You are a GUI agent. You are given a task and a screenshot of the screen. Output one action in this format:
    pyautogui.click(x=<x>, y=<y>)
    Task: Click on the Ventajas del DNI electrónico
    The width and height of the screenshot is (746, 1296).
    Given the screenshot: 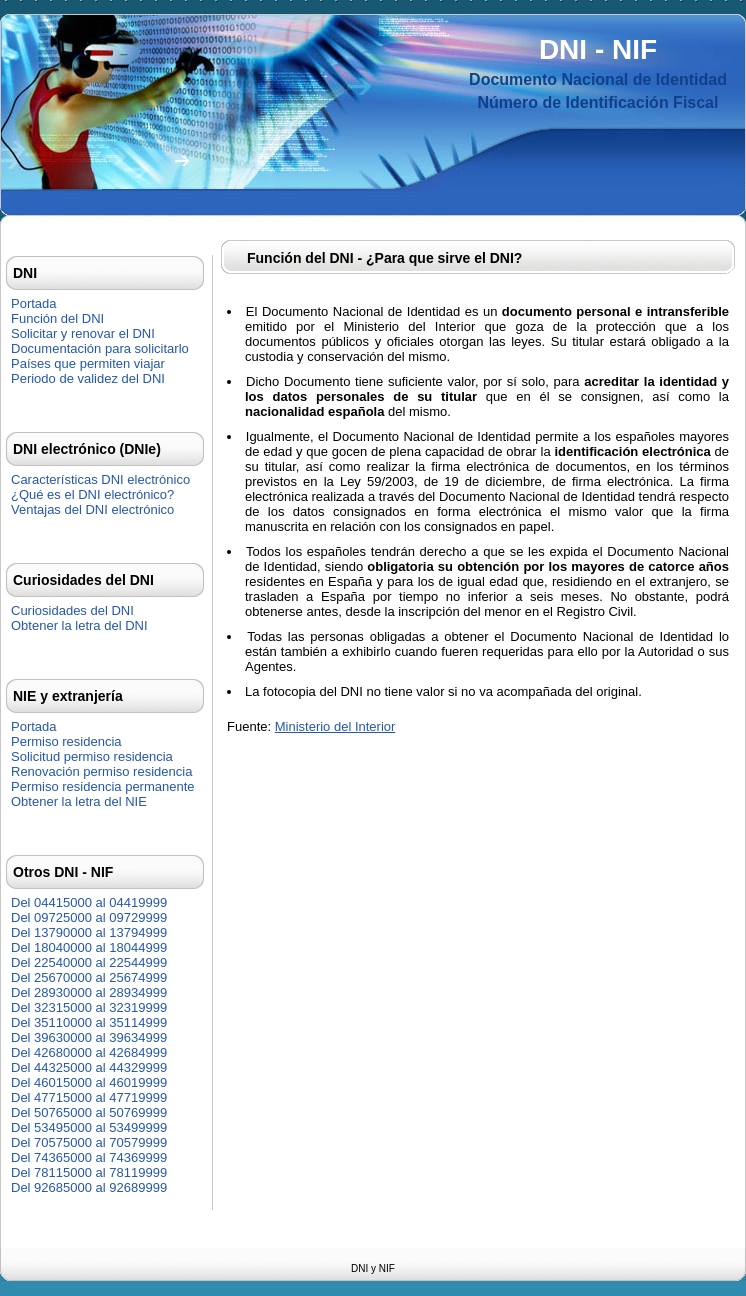 What is the action you would take?
    pyautogui.click(x=92, y=509)
    